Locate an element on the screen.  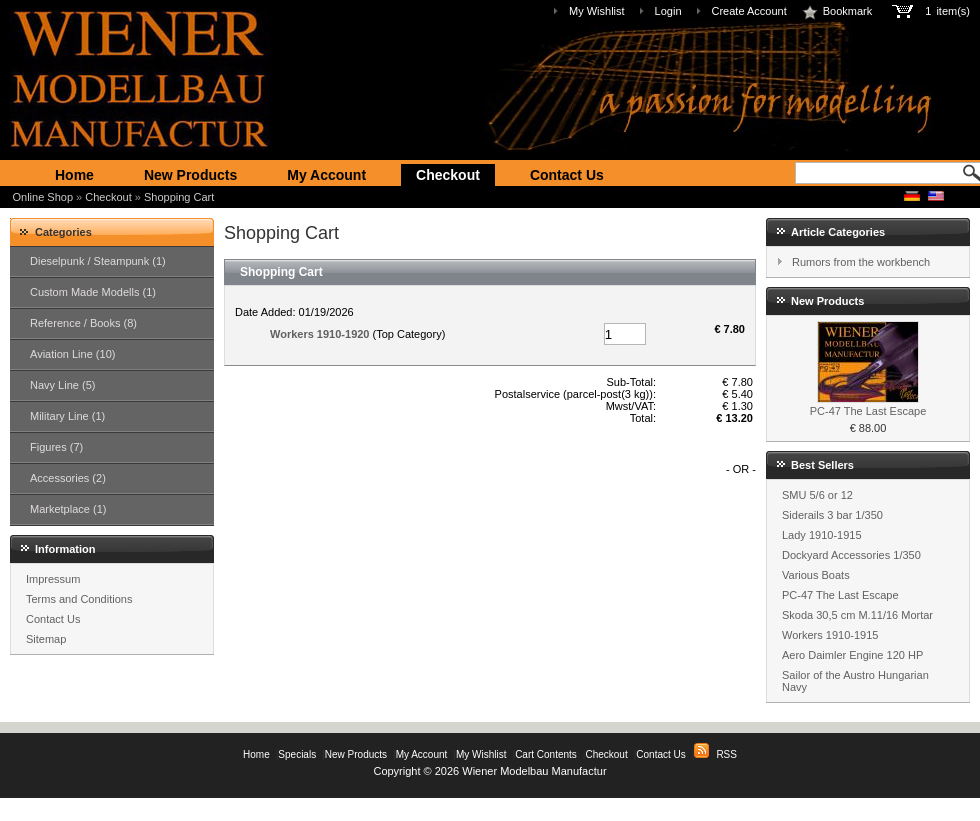
Workers 1910-1915 is located at coordinates (830, 635).